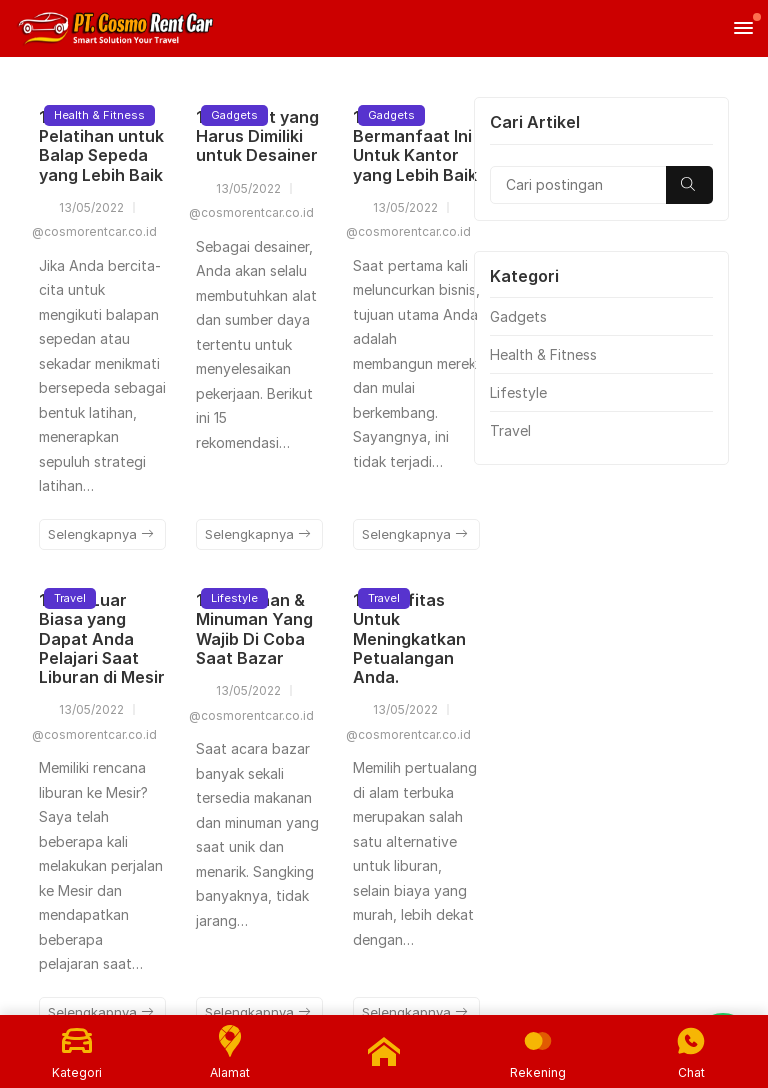 The image size is (768, 1088). I want to click on Lifestyle, so click(234, 598).